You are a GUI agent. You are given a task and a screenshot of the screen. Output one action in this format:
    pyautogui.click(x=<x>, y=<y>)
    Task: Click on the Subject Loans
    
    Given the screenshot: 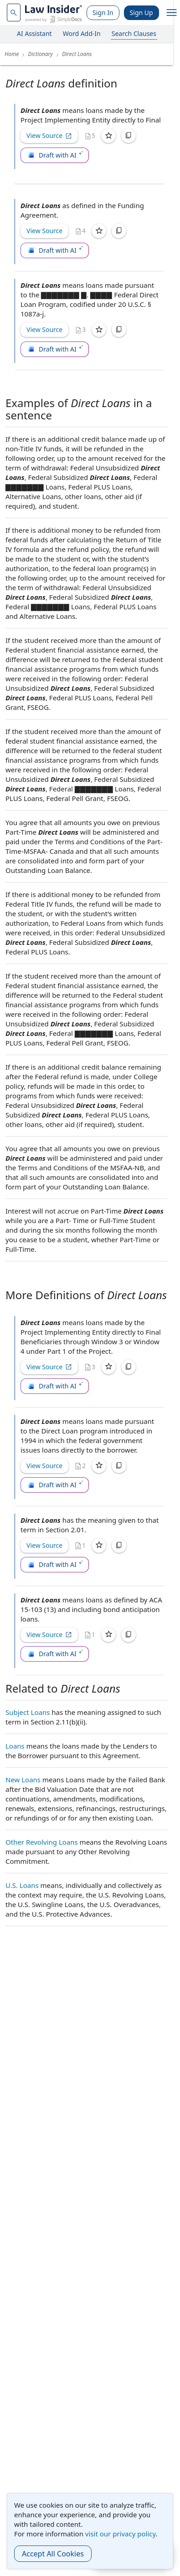 What is the action you would take?
    pyautogui.click(x=27, y=1712)
    